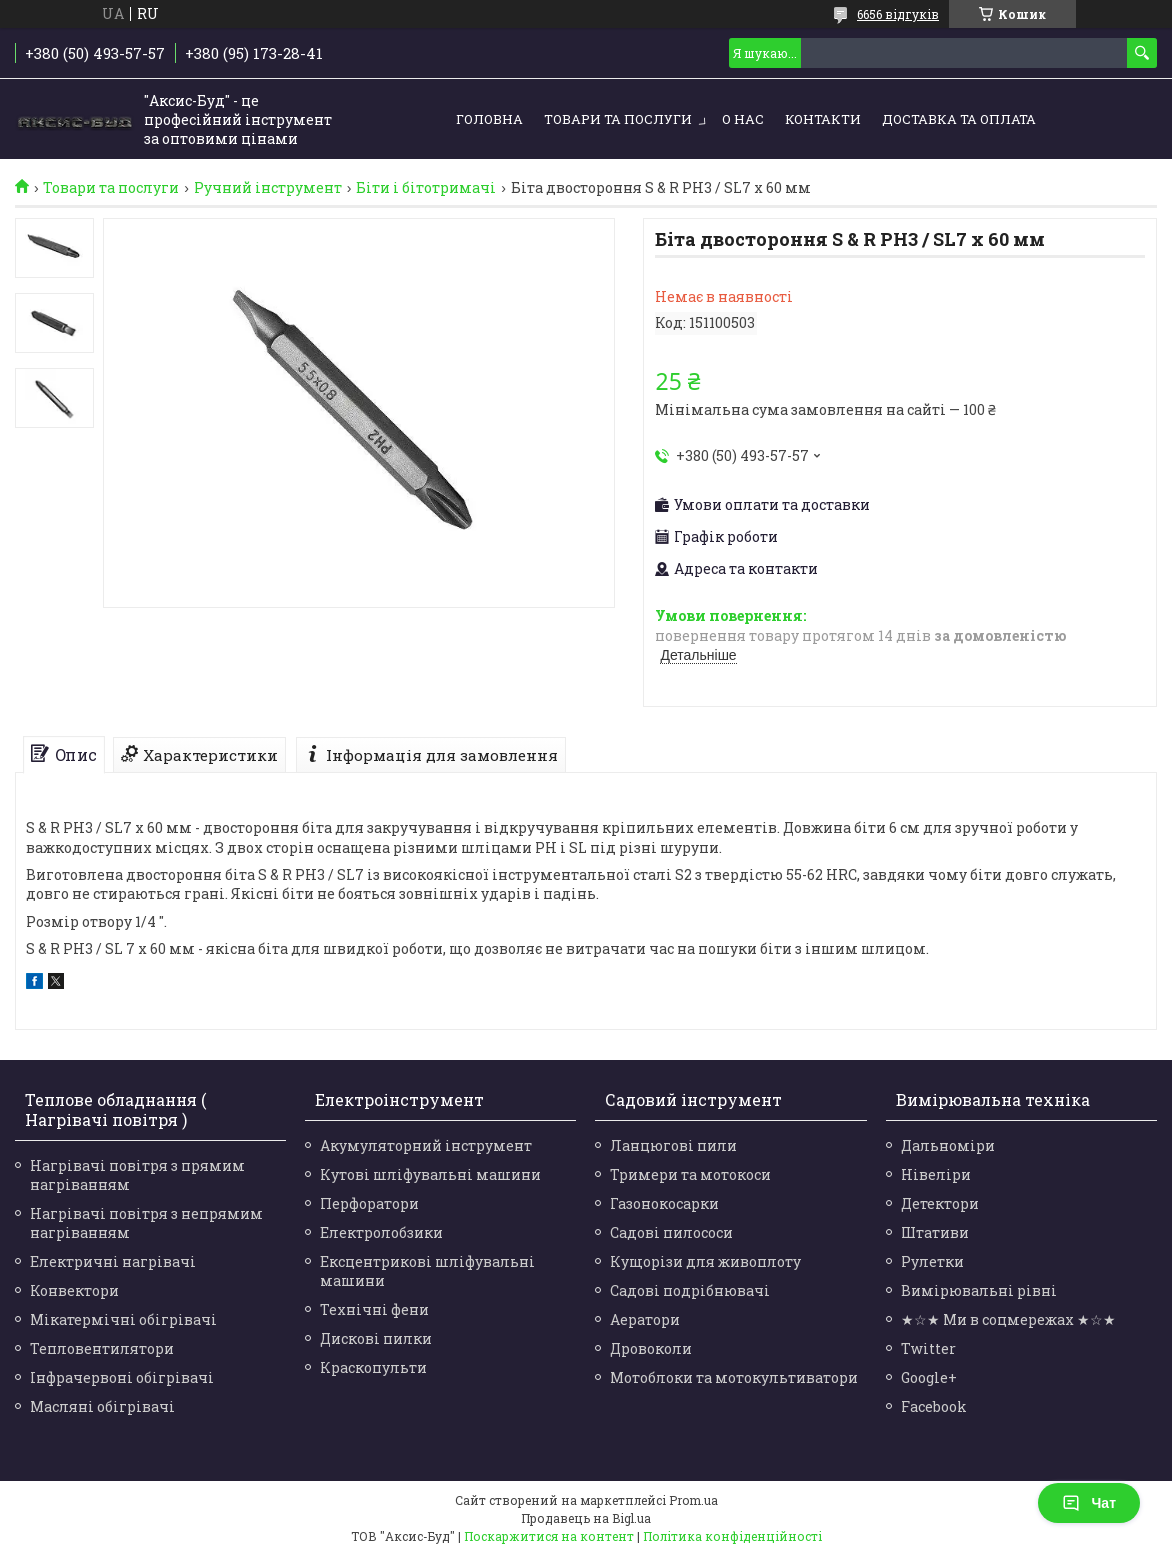 The image size is (1172, 1555). I want to click on Продавець на Bigl.ua, so click(586, 1518).